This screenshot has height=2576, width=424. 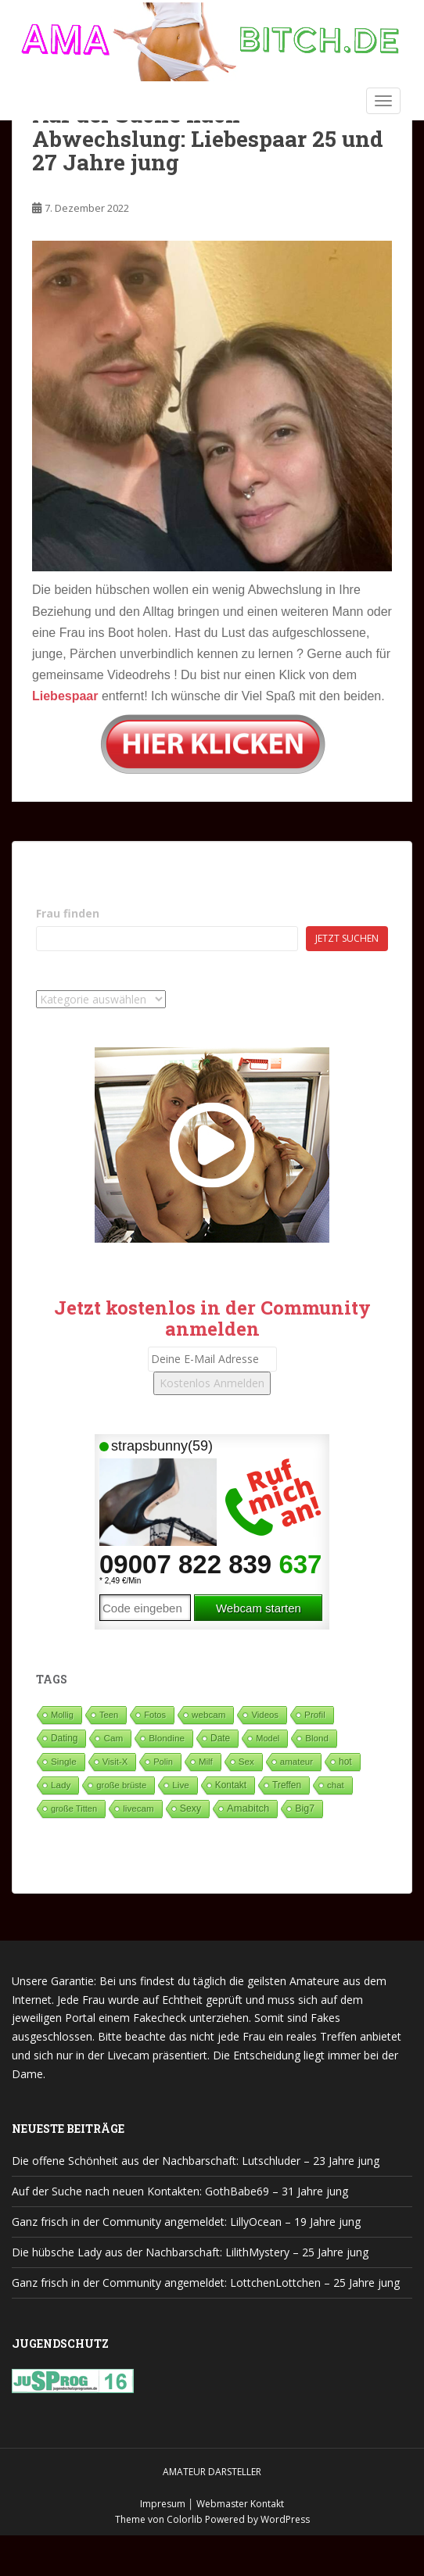 I want to click on Milf [Milf (51 Einträge)], so click(x=206, y=1761).